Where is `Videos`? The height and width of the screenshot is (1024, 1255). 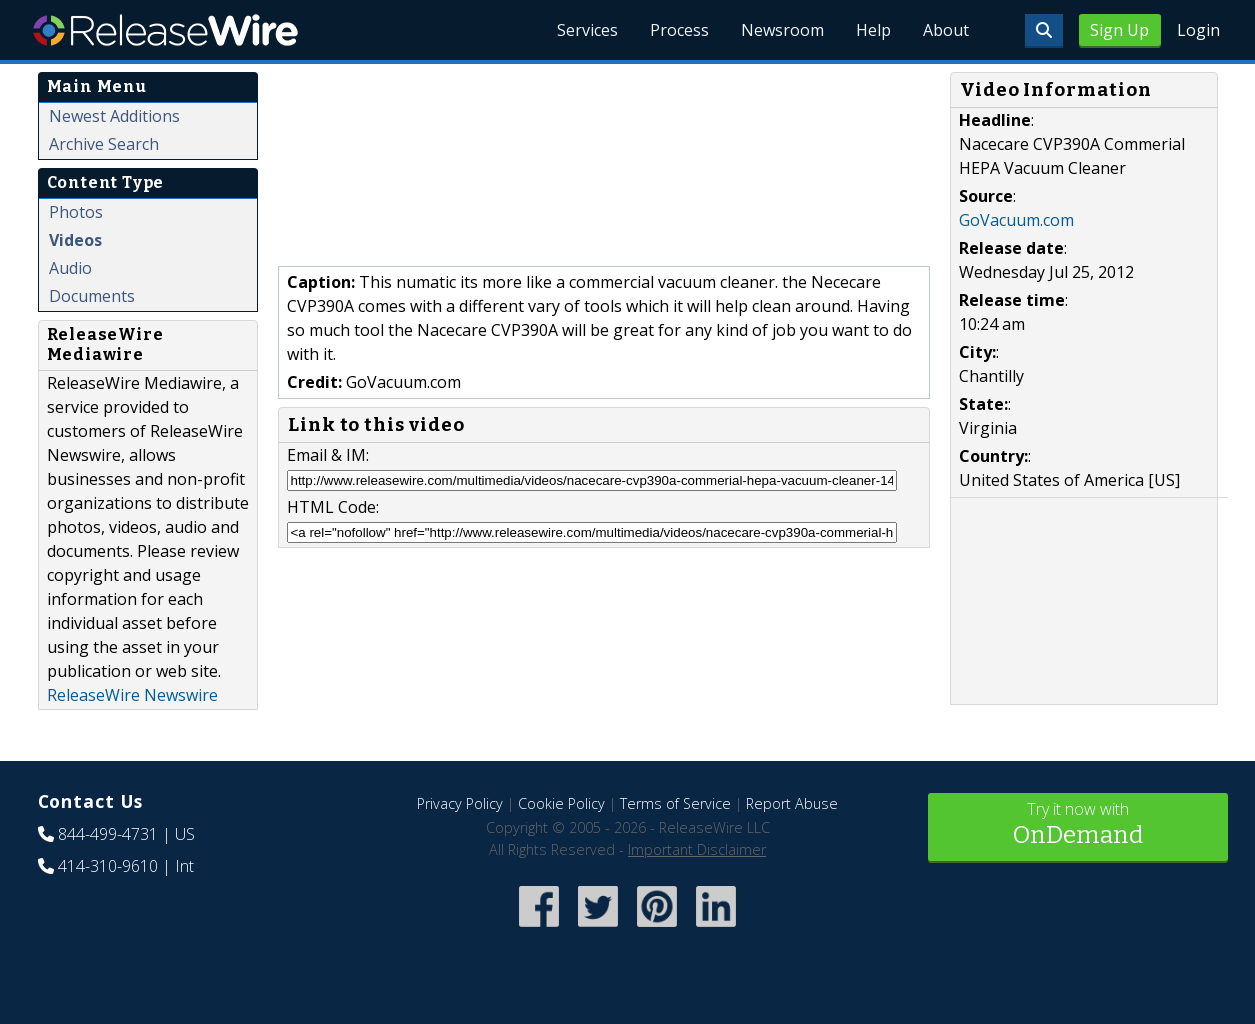 Videos is located at coordinates (75, 240).